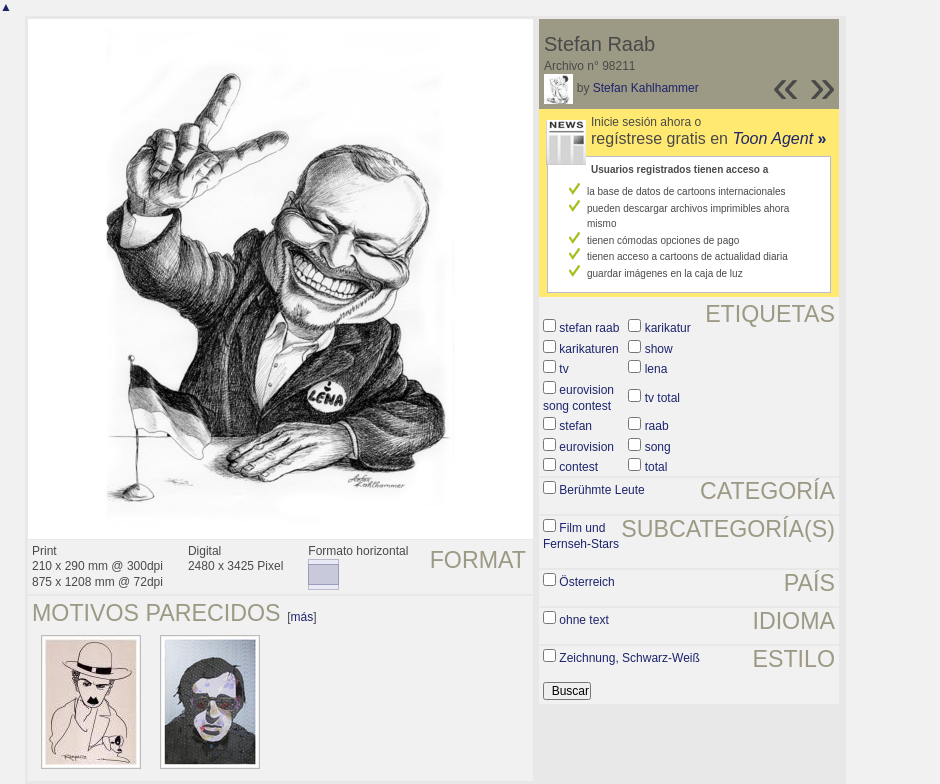  What do you see at coordinates (575, 426) in the screenshot?
I see `stefan` at bounding box center [575, 426].